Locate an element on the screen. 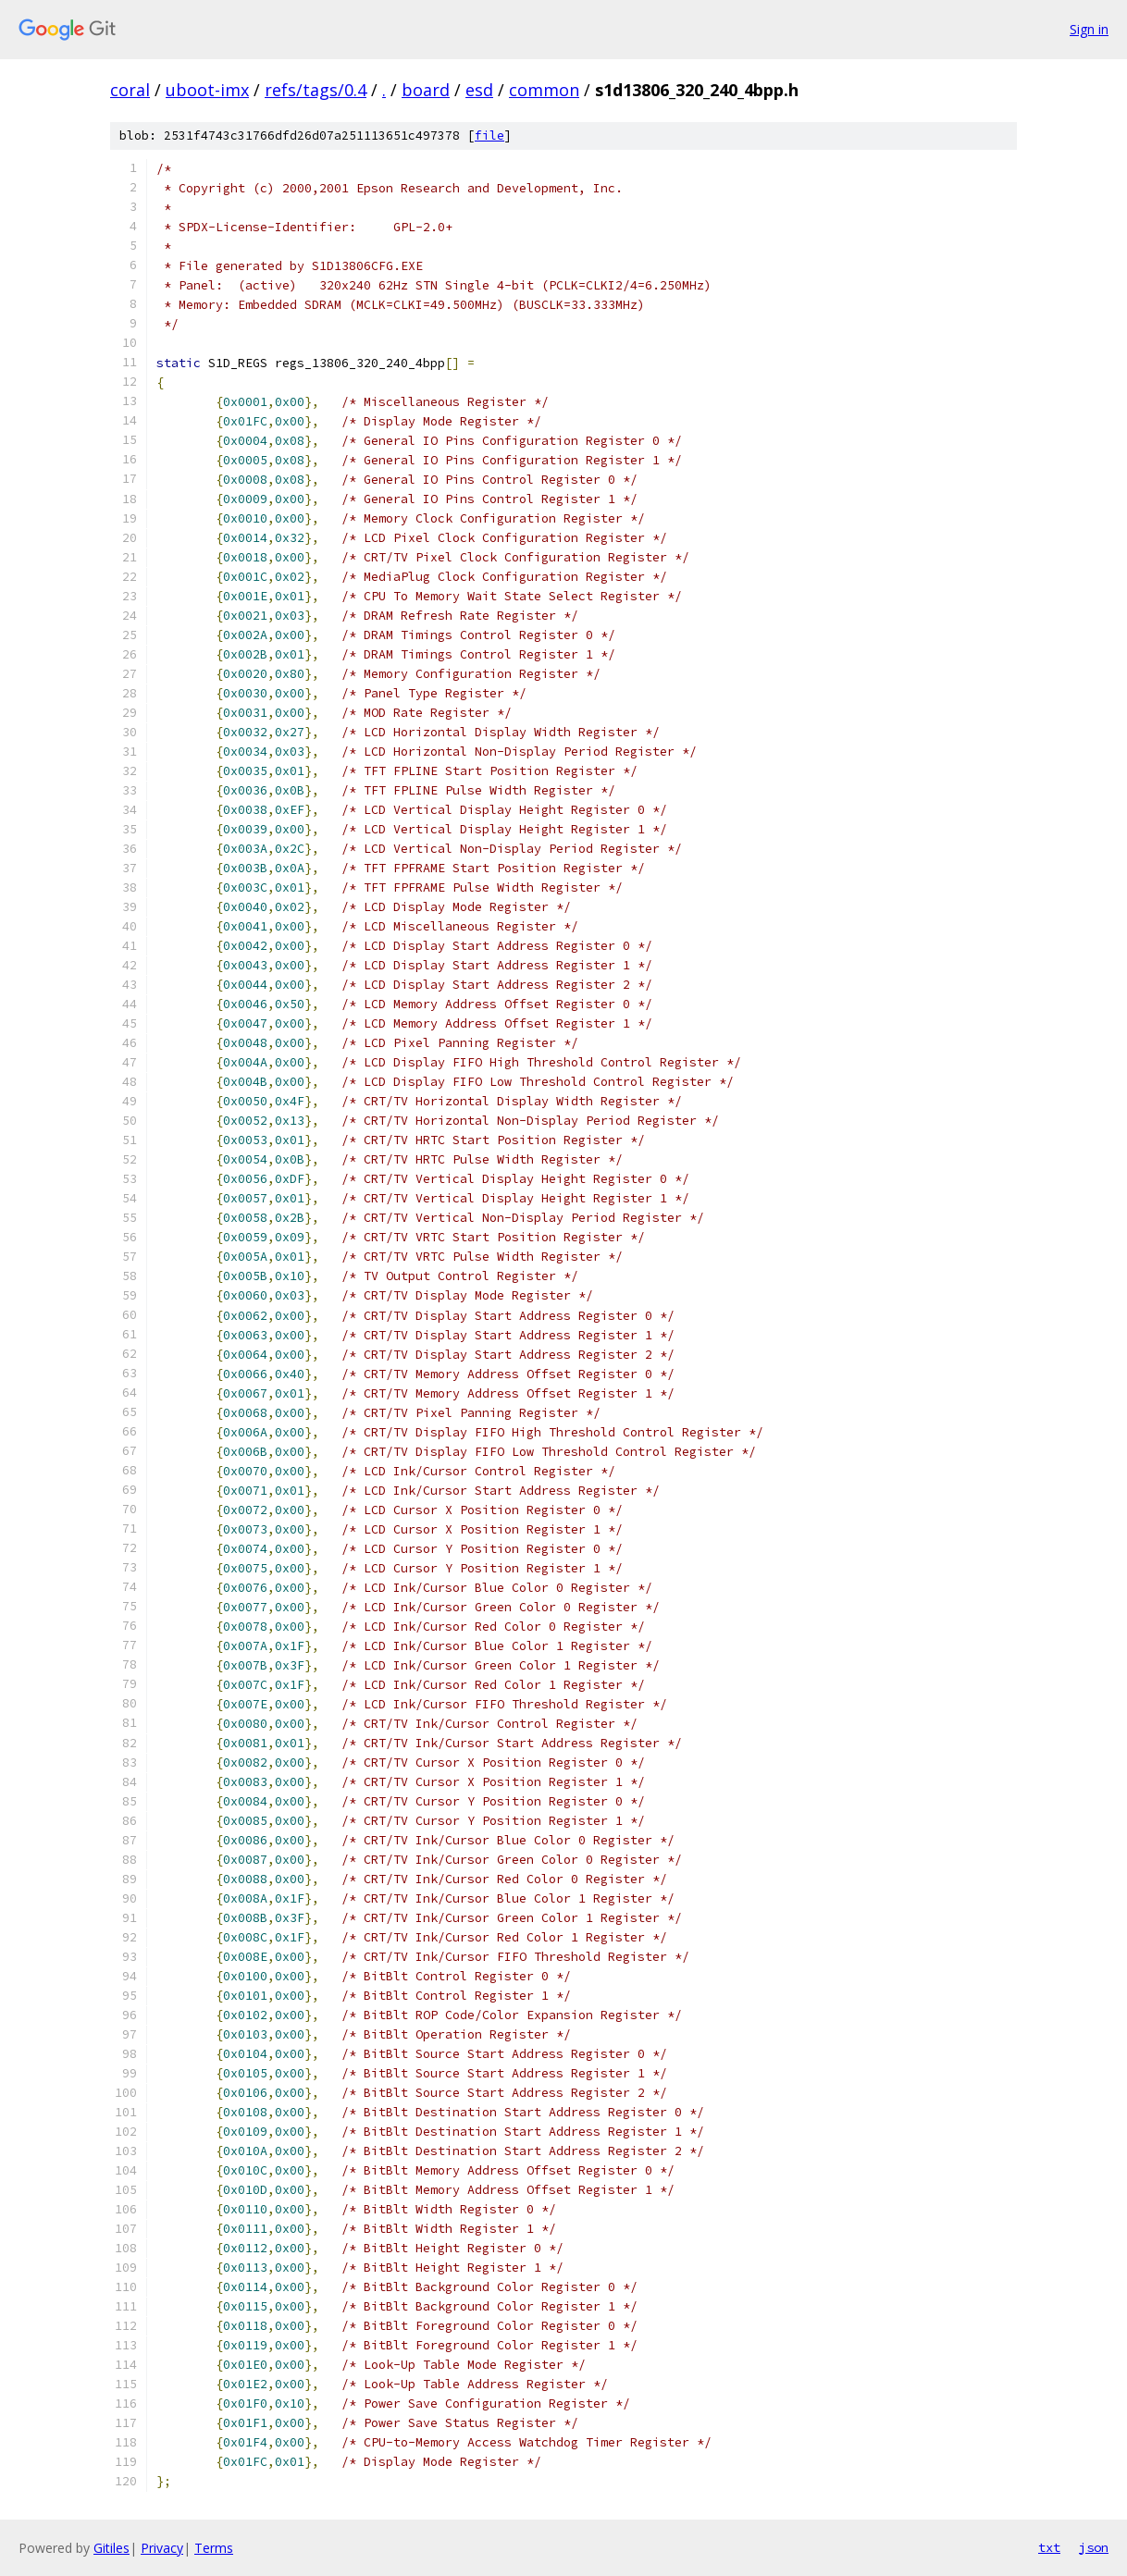  refs/tags/0.4 is located at coordinates (315, 90).